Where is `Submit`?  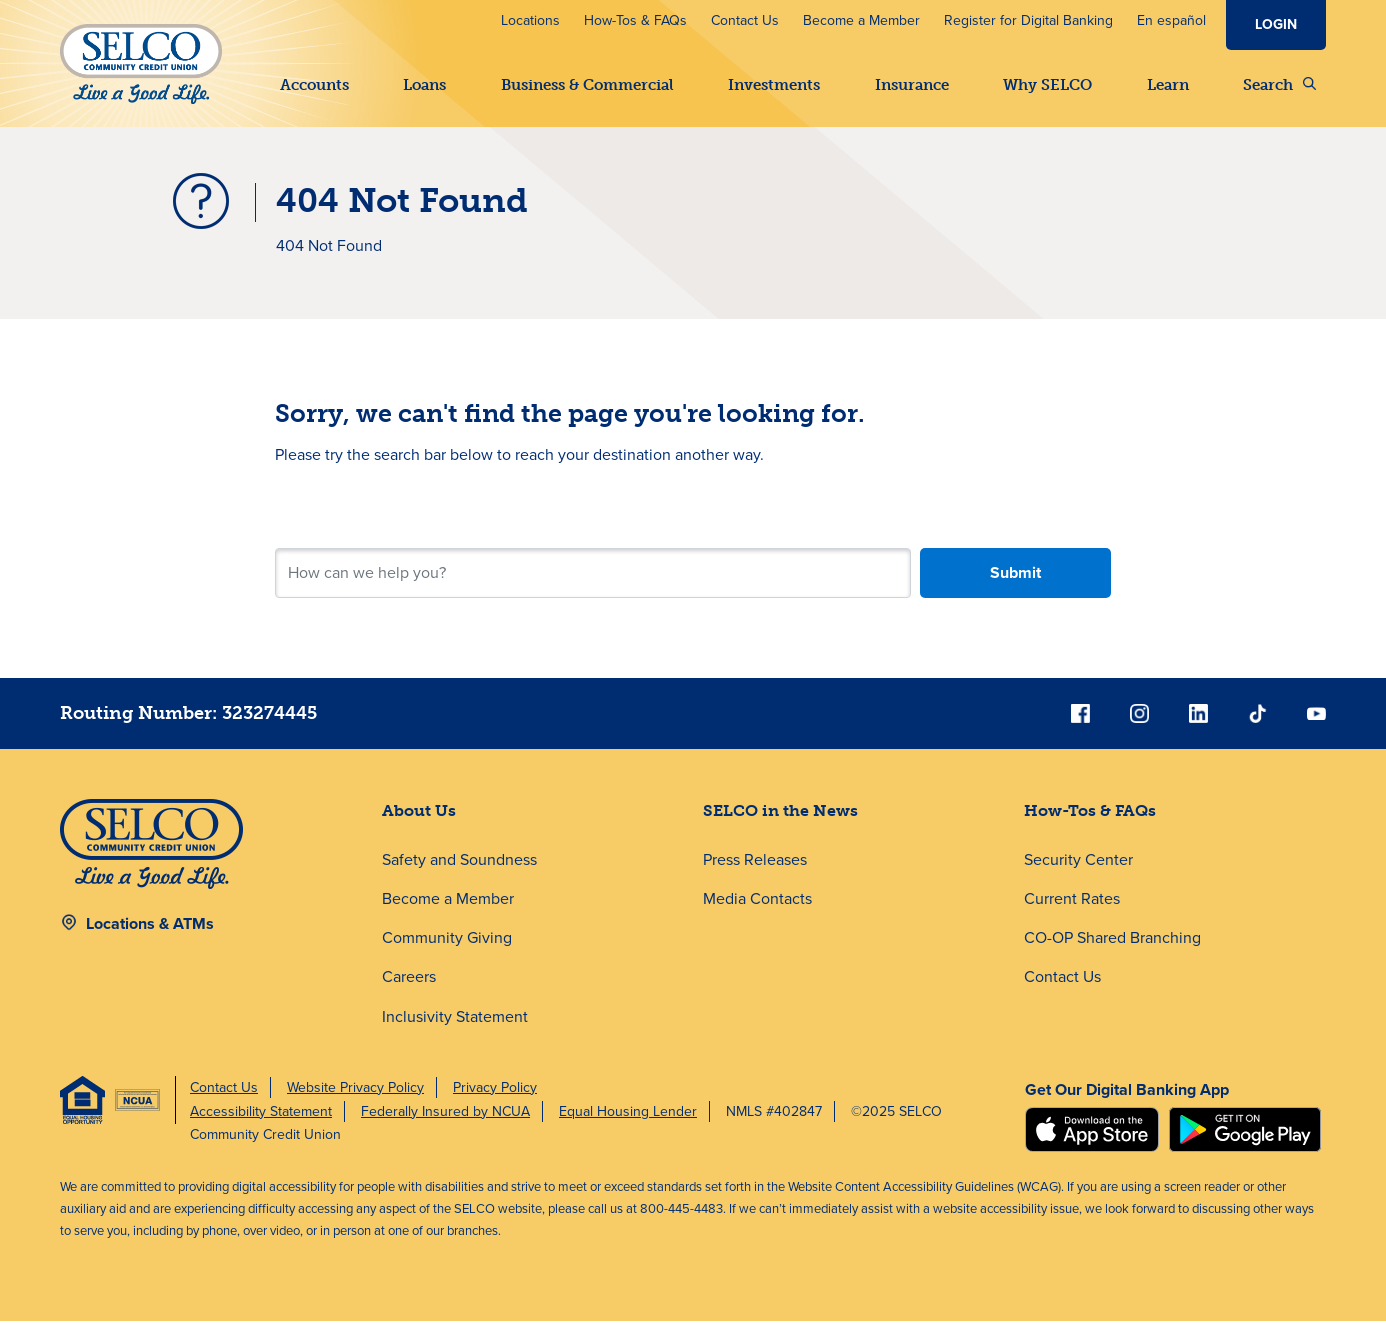 Submit is located at coordinates (1015, 576).